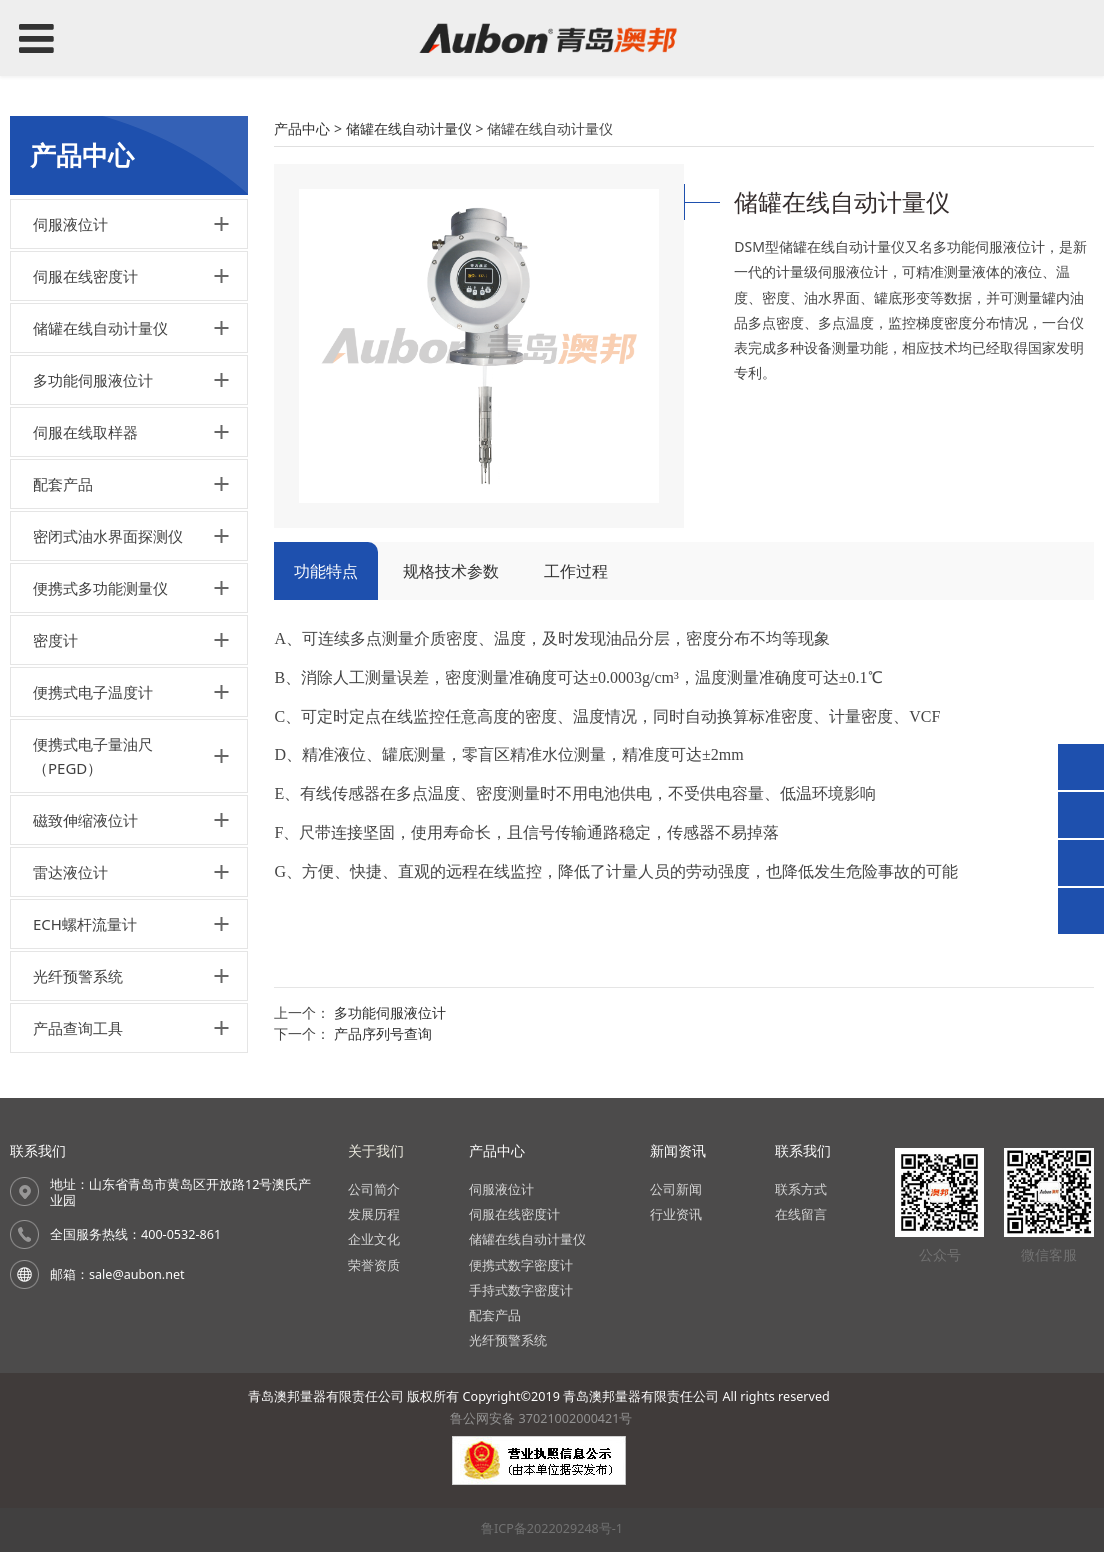 Image resolution: width=1104 pixels, height=1552 pixels. I want to click on 伺服液位计, so click(70, 224).